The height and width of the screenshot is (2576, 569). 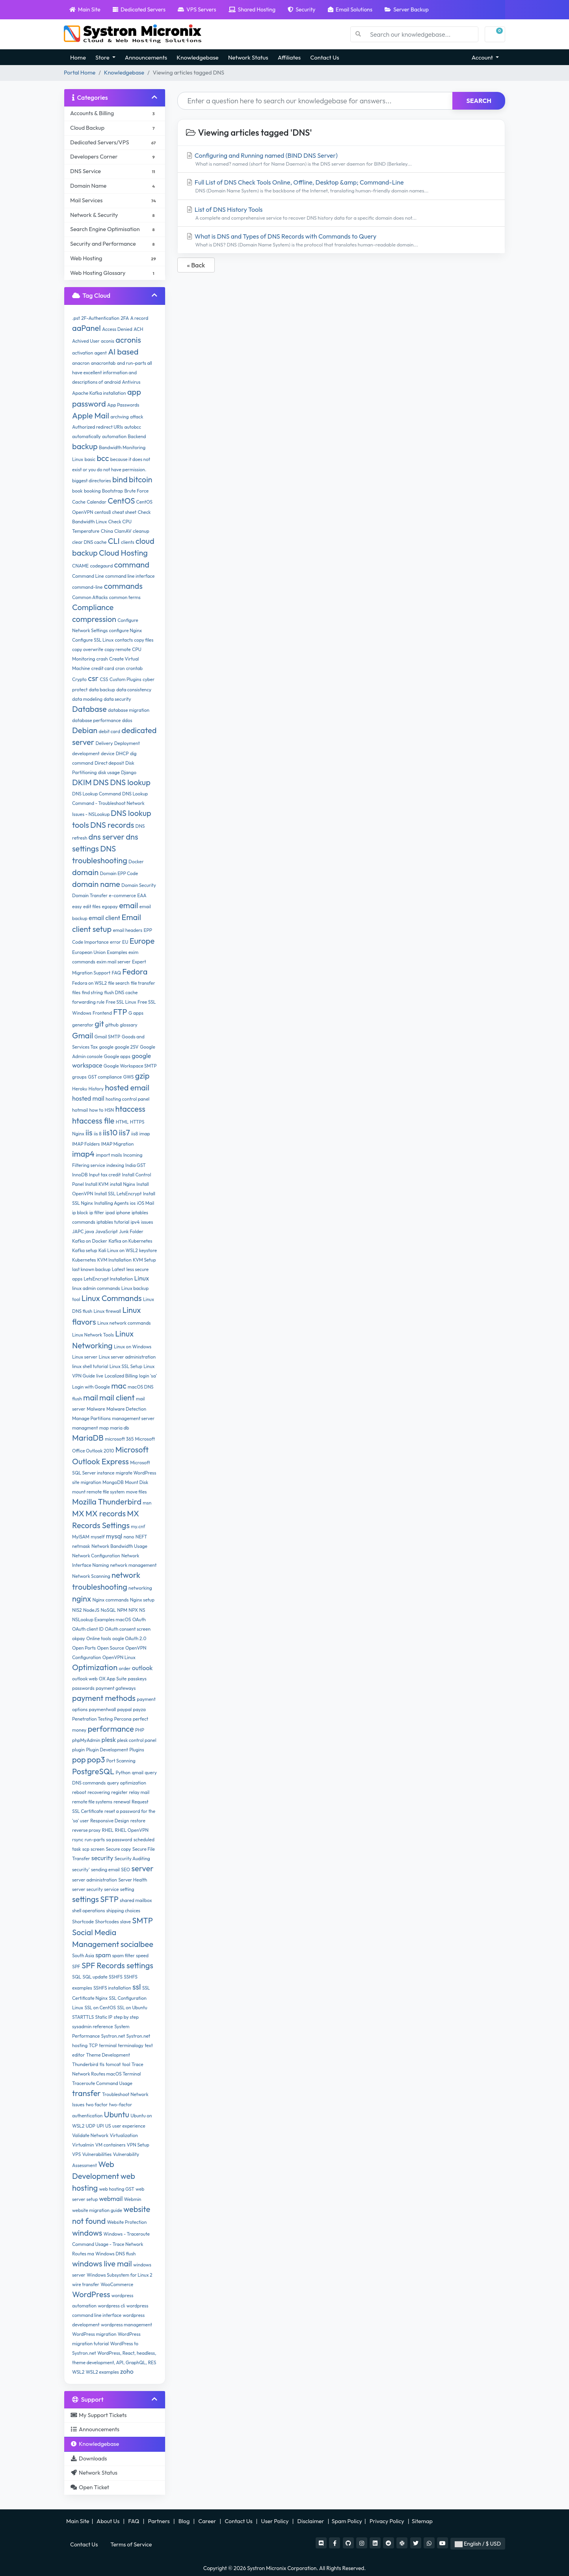 What do you see at coordinates (128, 1537) in the screenshot?
I see `nano` at bounding box center [128, 1537].